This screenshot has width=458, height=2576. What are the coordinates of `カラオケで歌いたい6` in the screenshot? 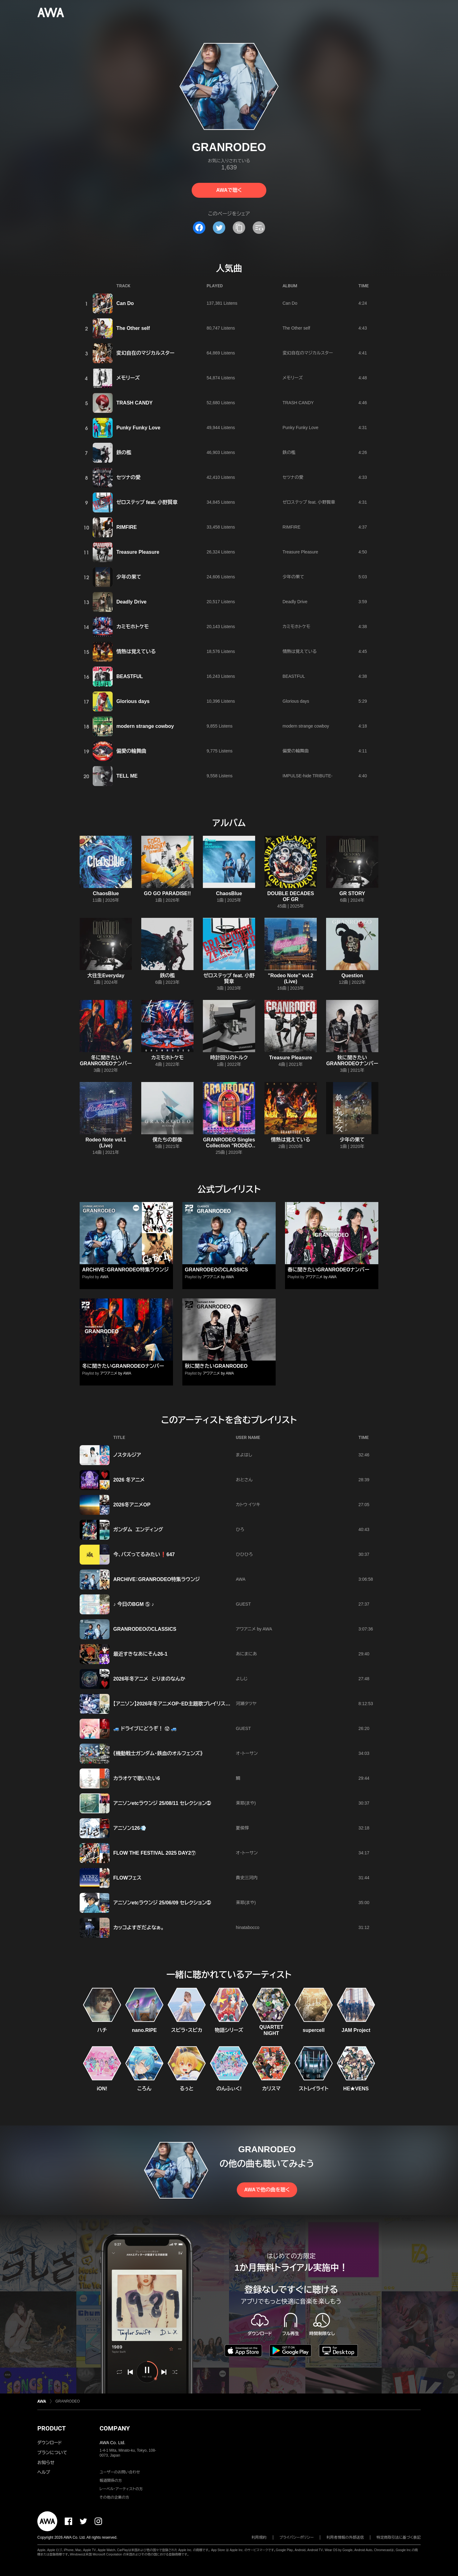 It's located at (136, 1778).